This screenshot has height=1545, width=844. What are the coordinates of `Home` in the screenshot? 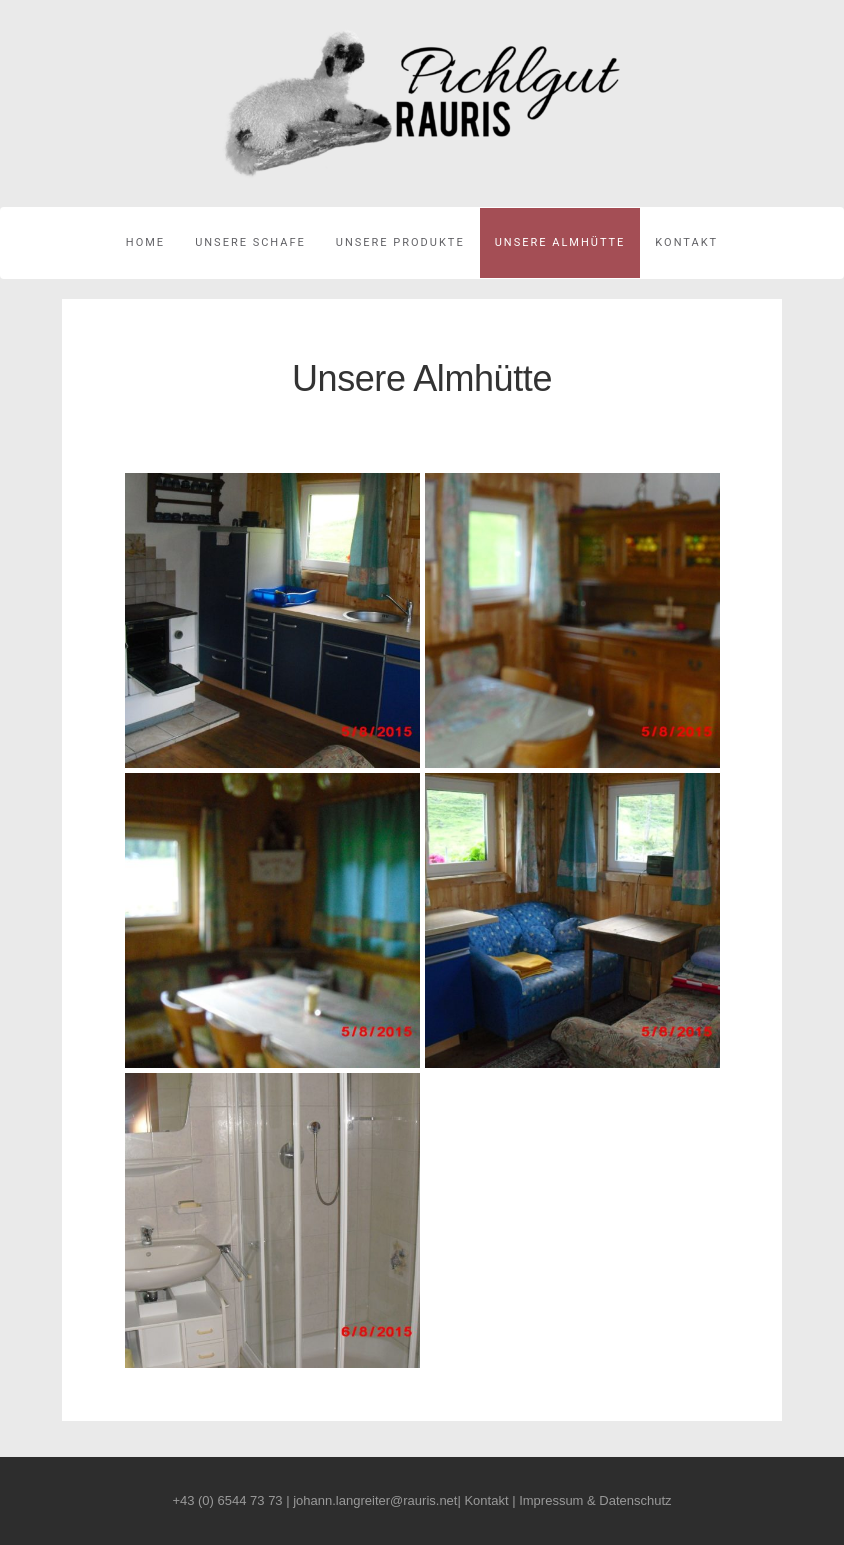 It's located at (145, 242).